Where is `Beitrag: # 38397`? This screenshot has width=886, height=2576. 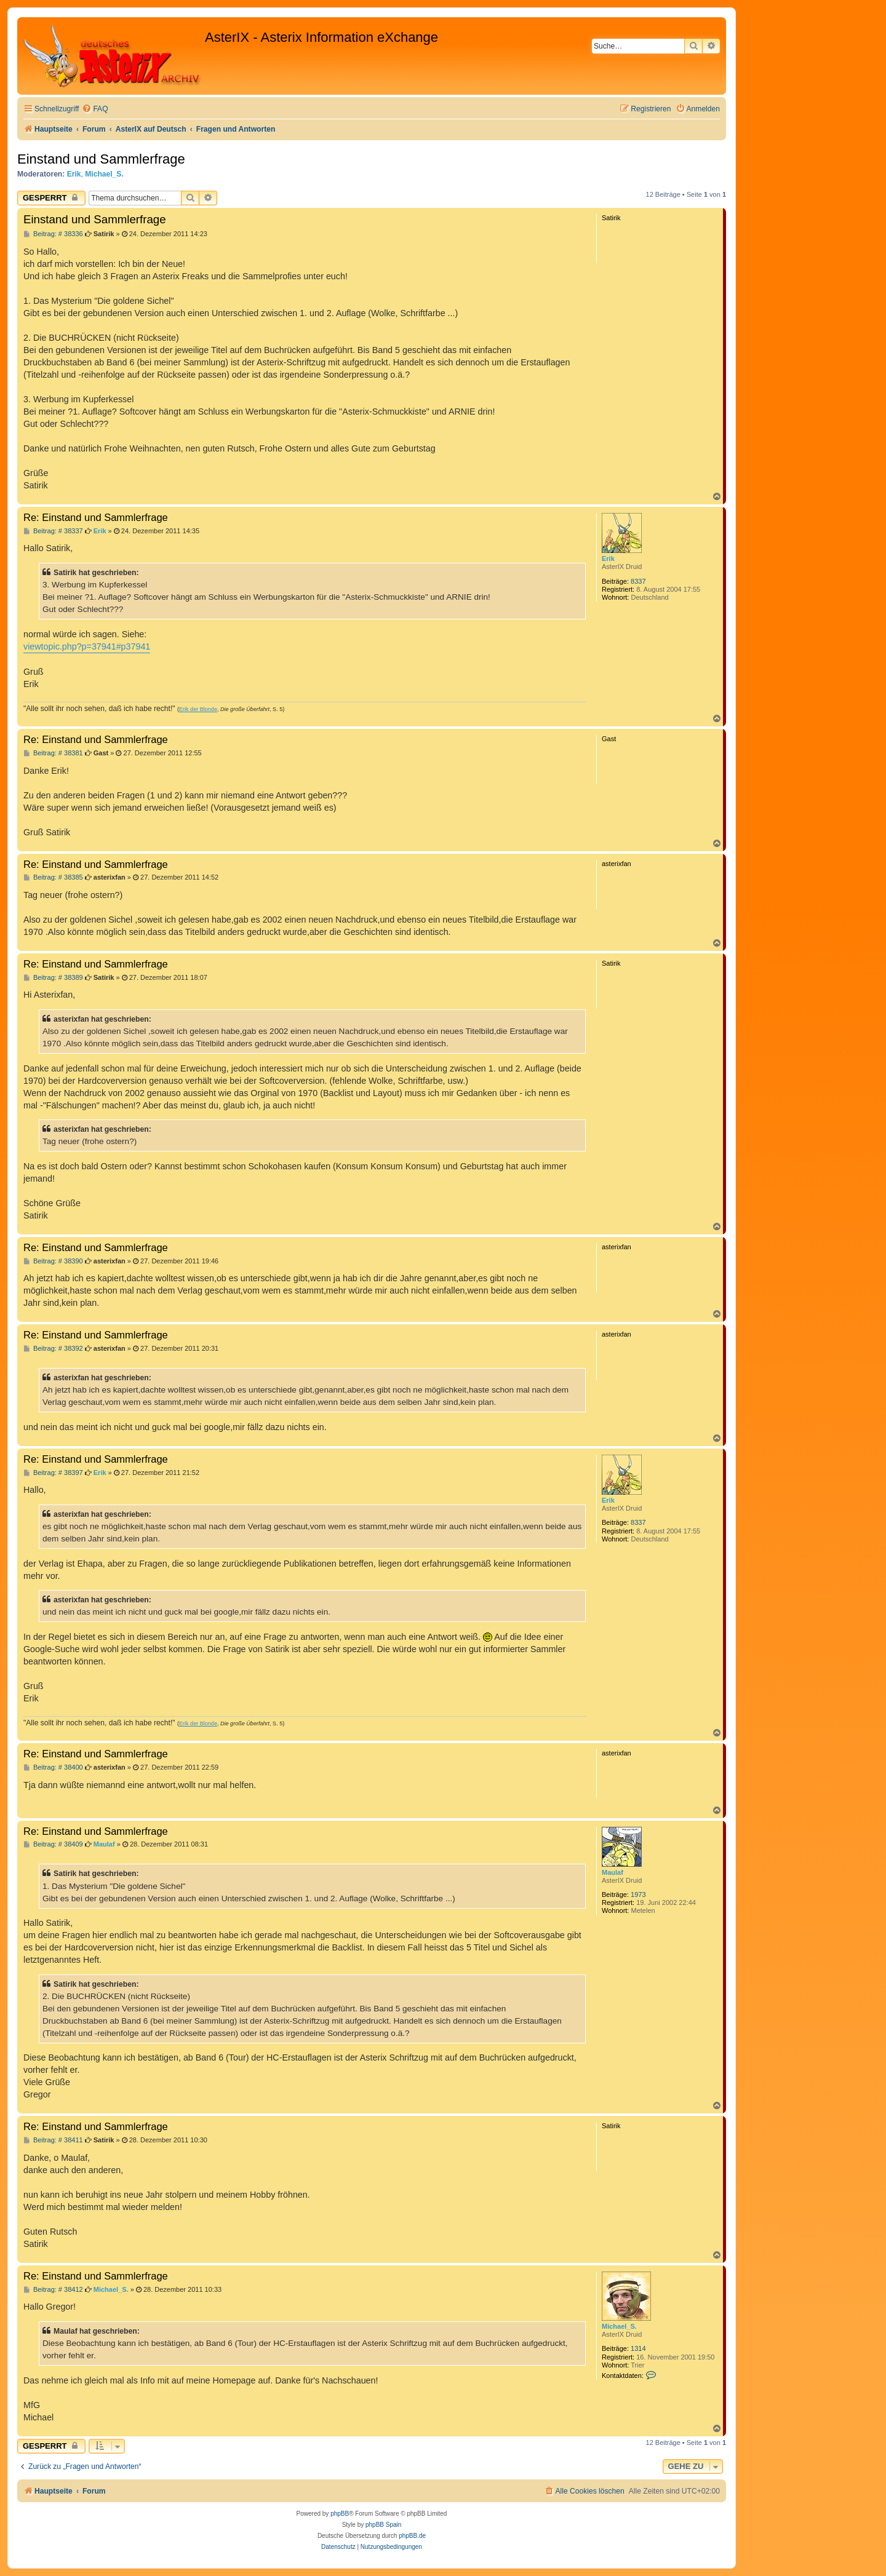 Beitrag: # 38397 is located at coordinates (53, 1473).